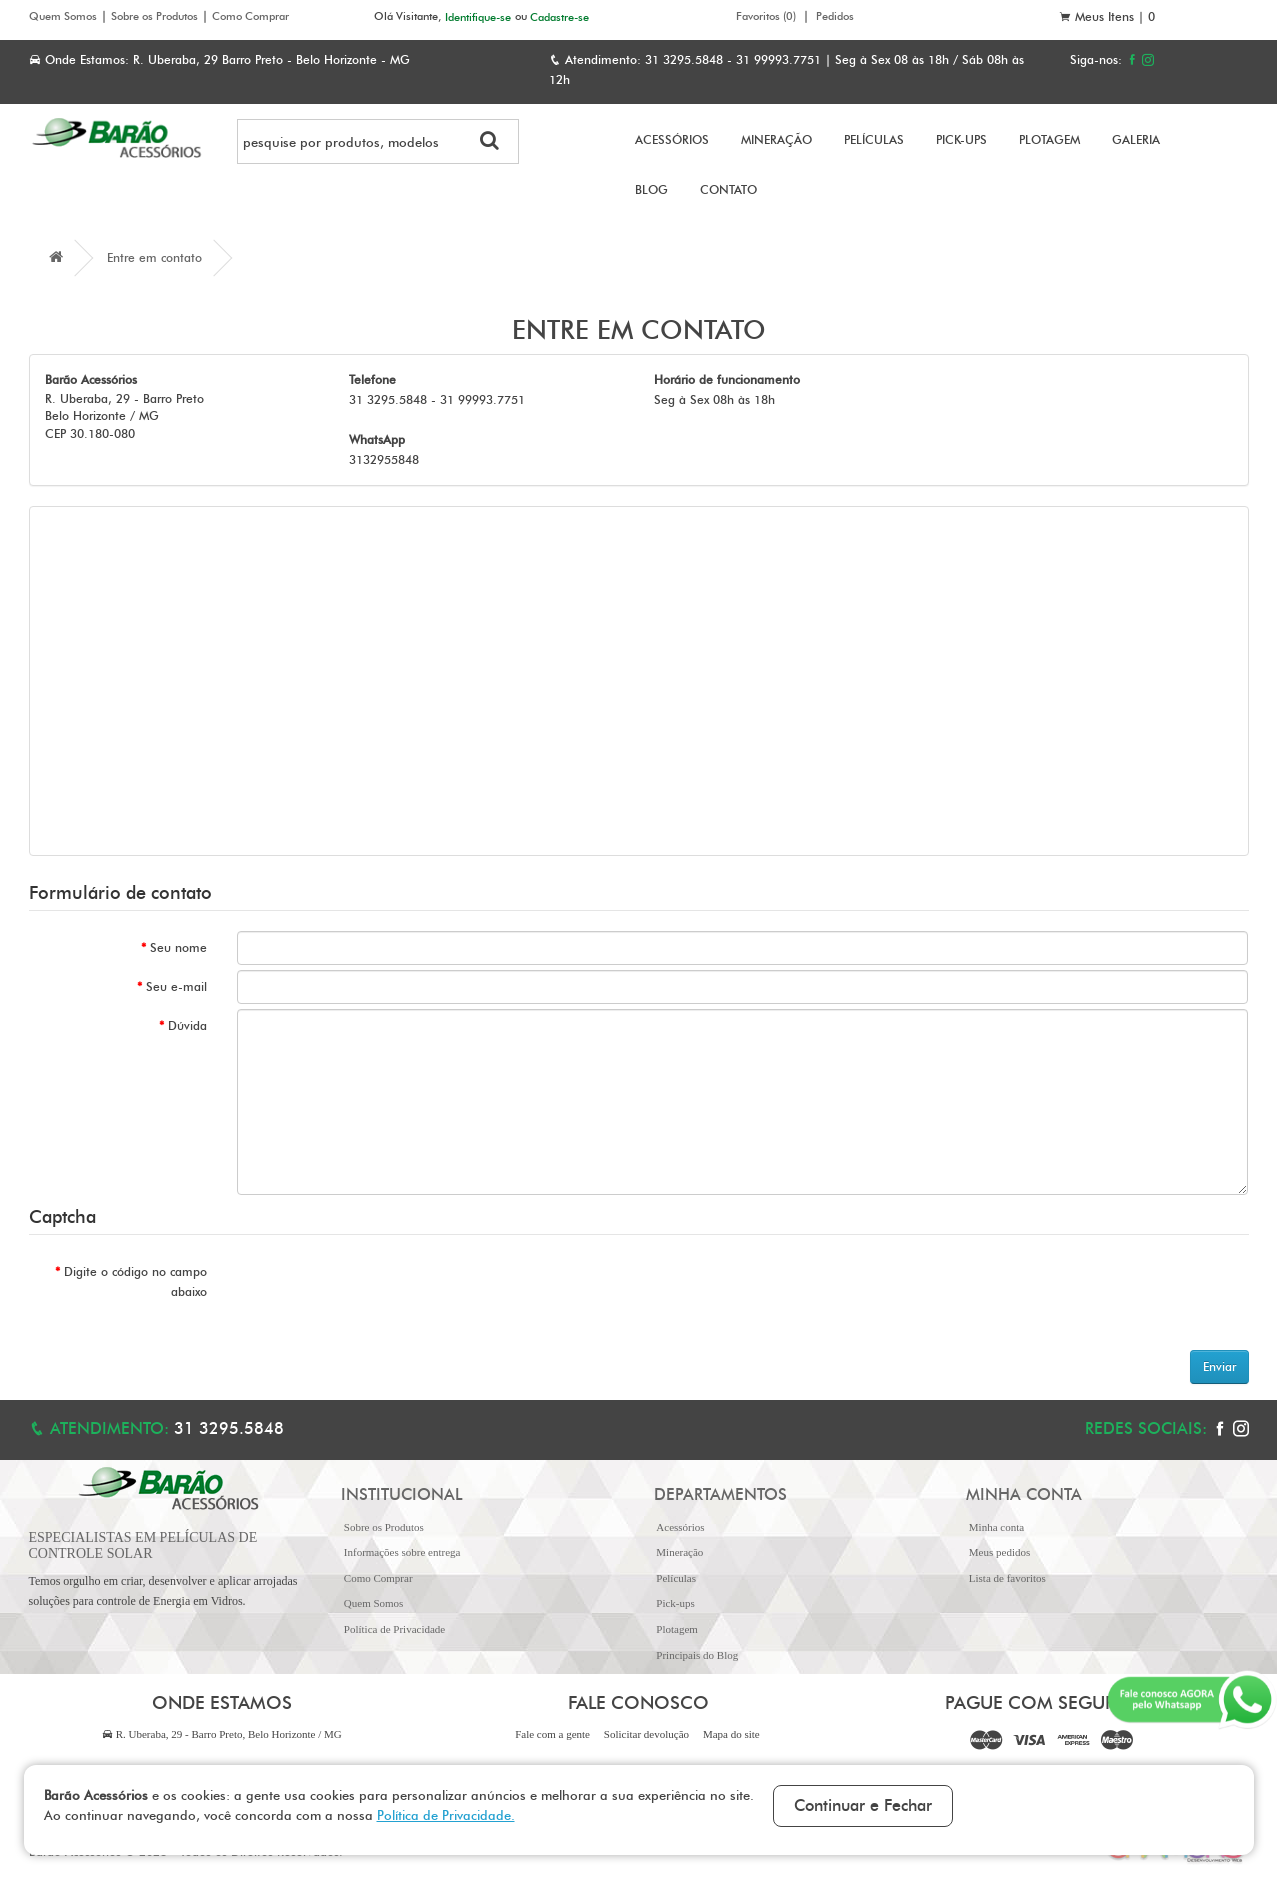 This screenshot has height=1880, width=1277. I want to click on Informações sobre entrega, so click(402, 1552).